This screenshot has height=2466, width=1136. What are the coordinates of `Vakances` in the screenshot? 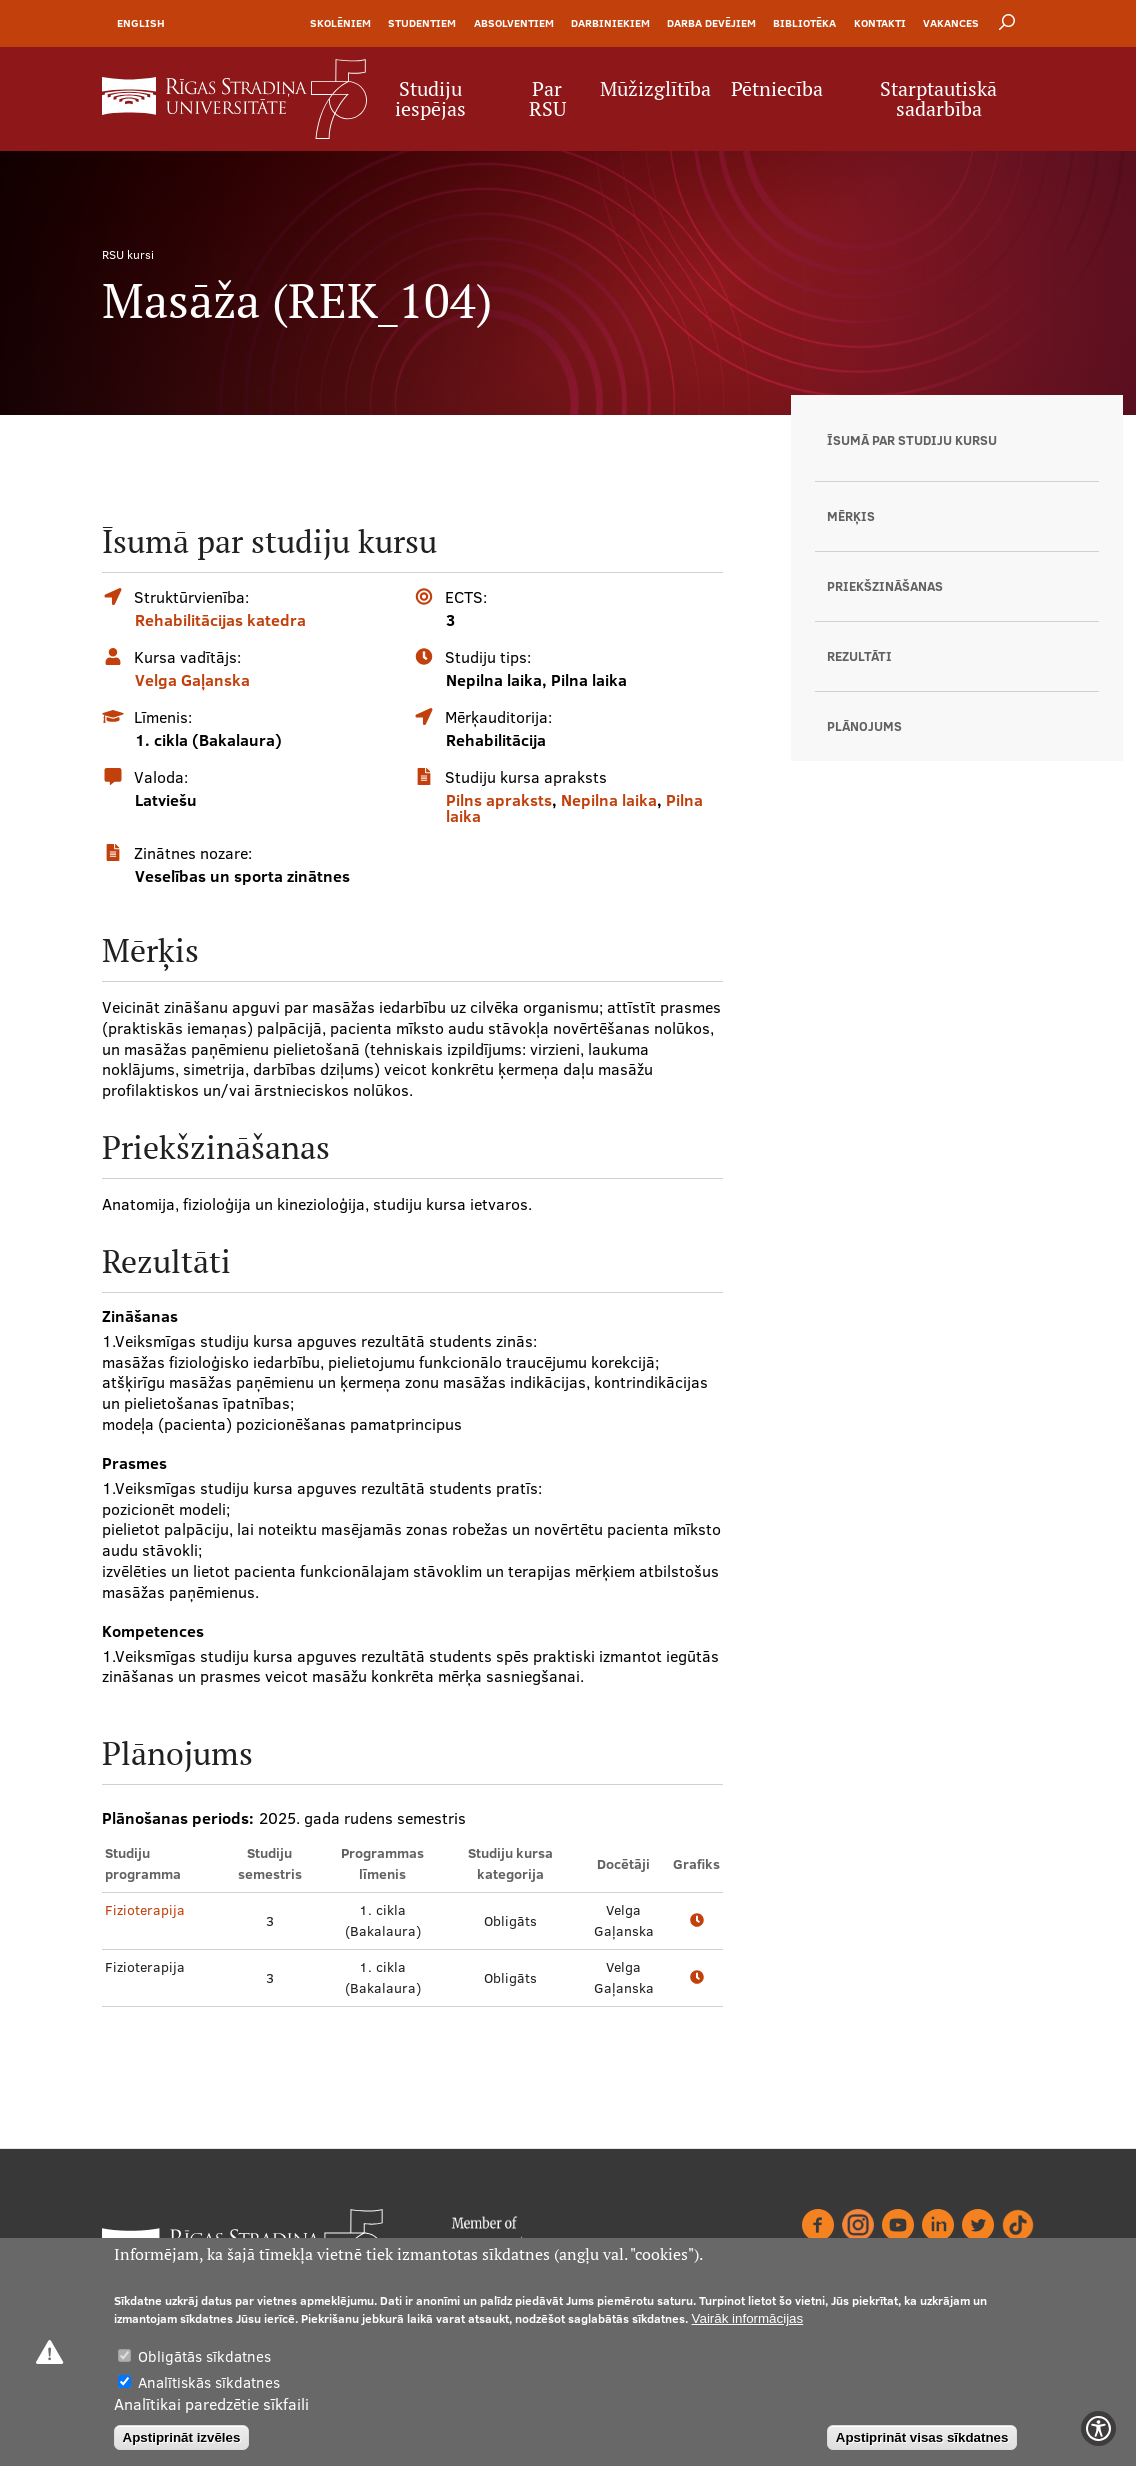 It's located at (951, 23).